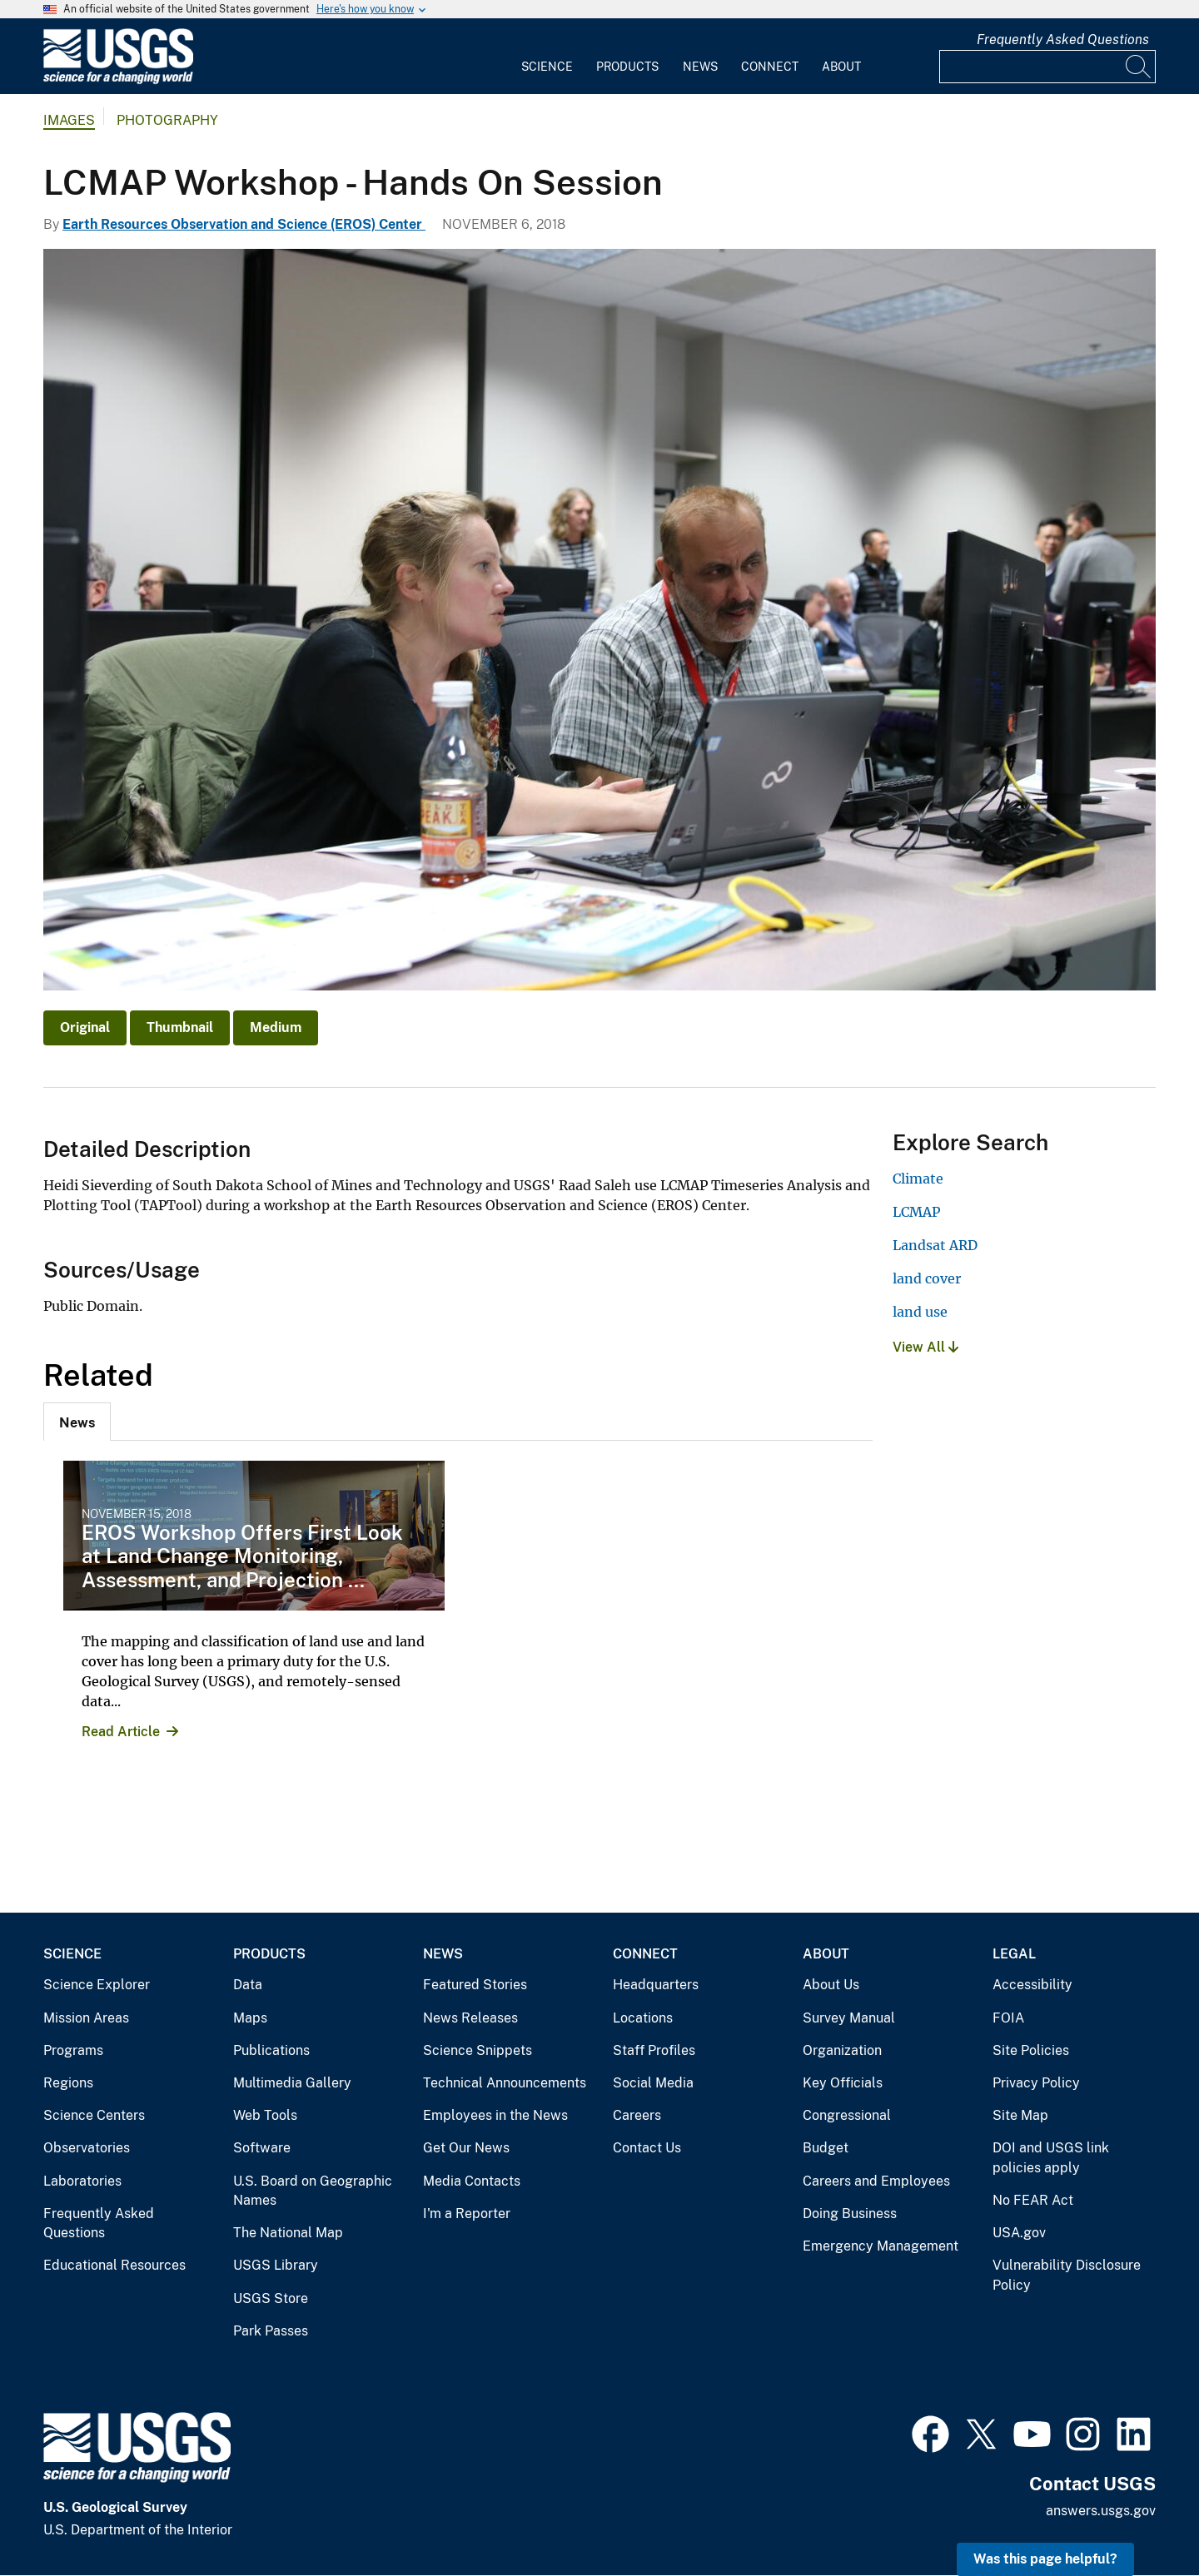  What do you see at coordinates (96, 1985) in the screenshot?
I see `Science Explorer` at bounding box center [96, 1985].